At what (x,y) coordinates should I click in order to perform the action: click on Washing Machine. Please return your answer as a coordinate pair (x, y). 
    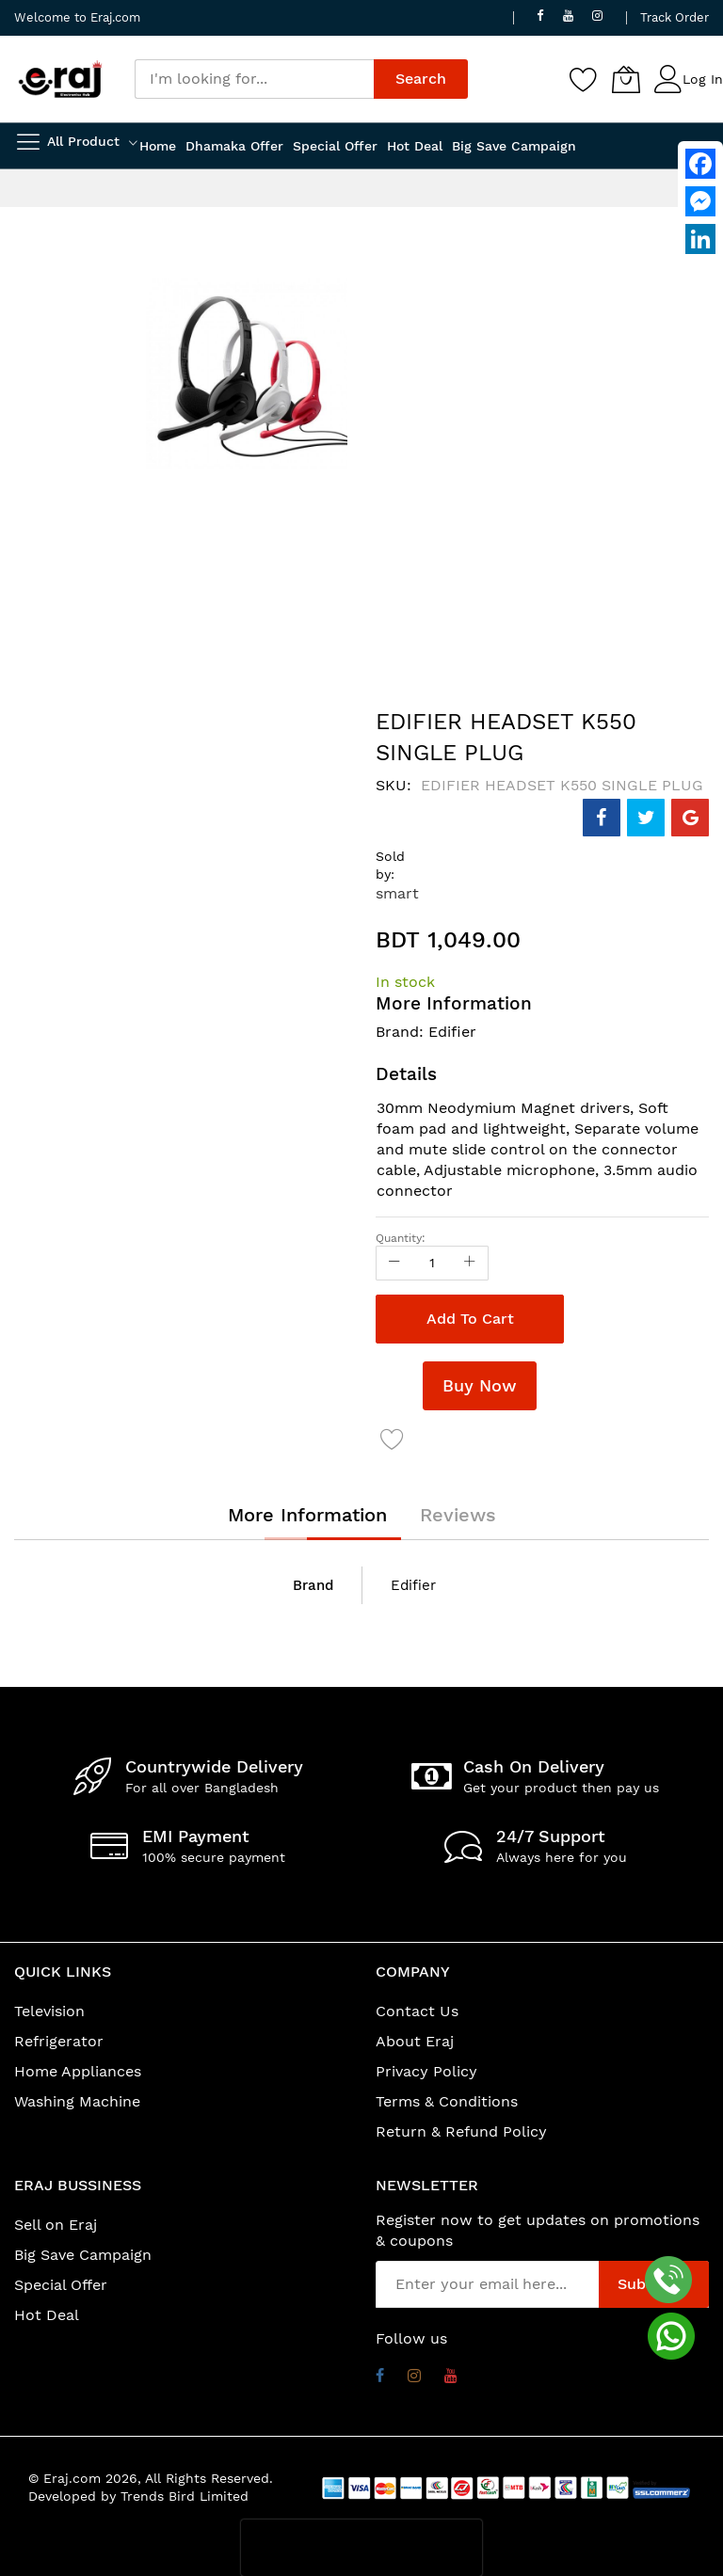
    Looking at the image, I should click on (77, 2101).